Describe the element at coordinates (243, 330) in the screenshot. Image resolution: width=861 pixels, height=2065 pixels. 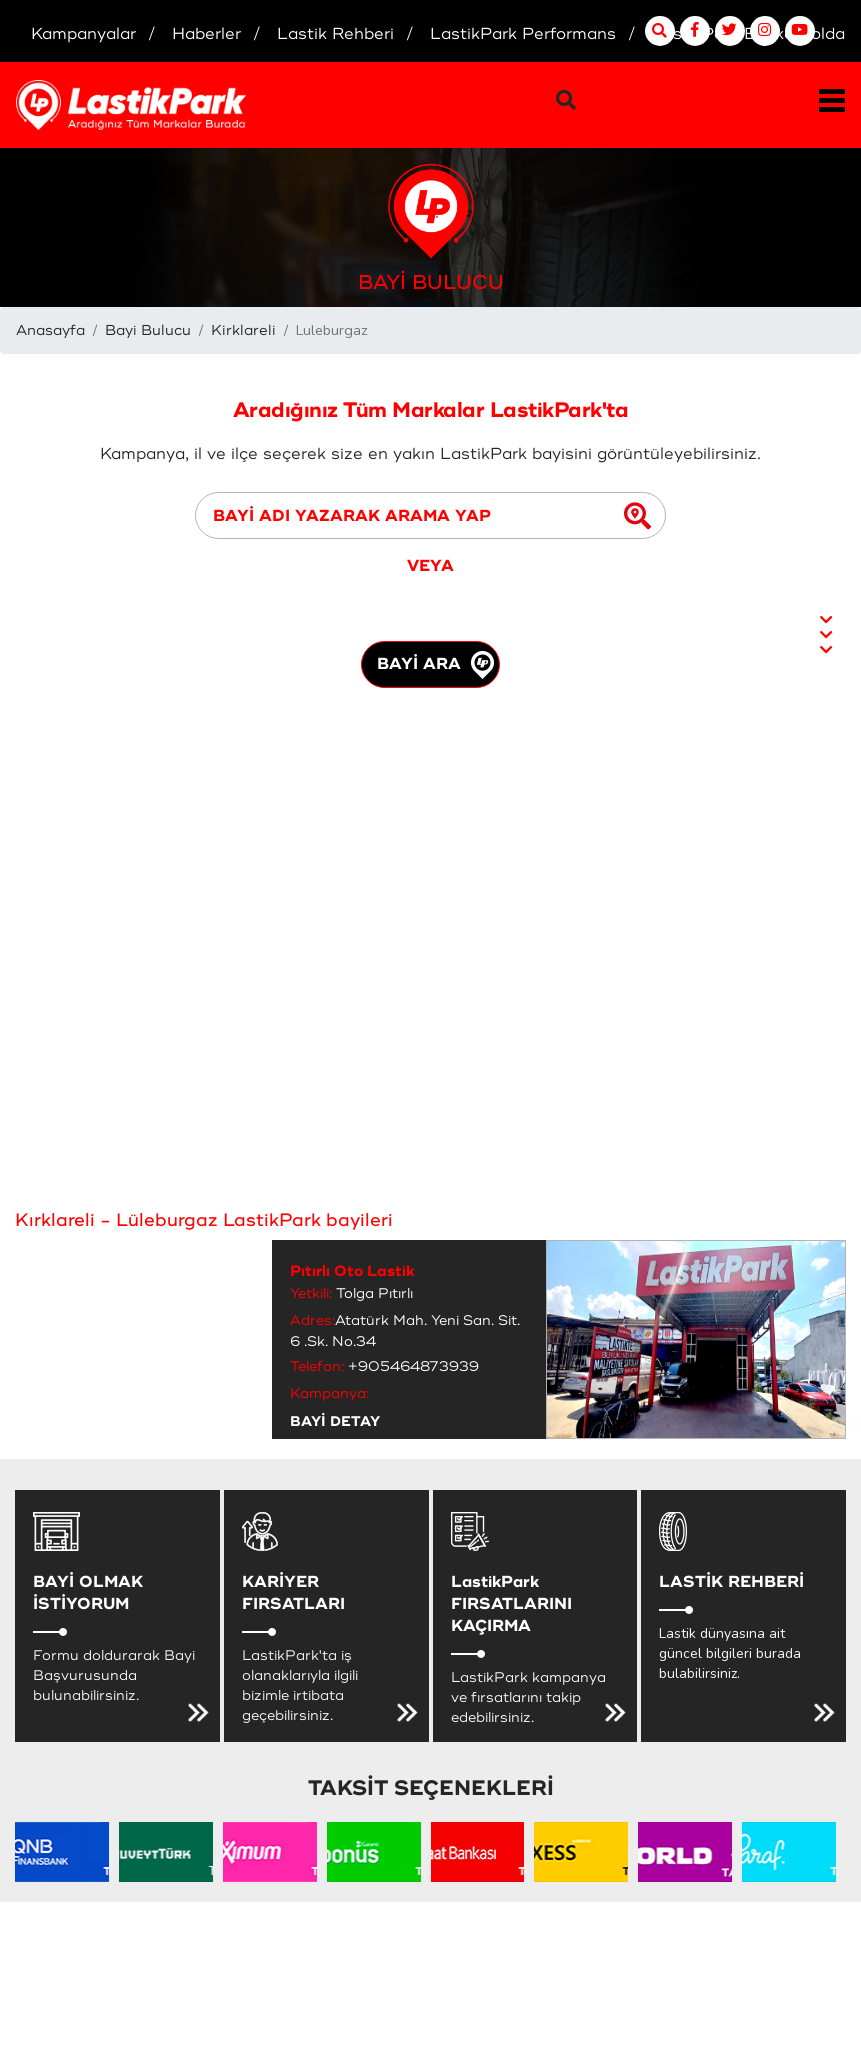
I see `Kirklareli` at that location.